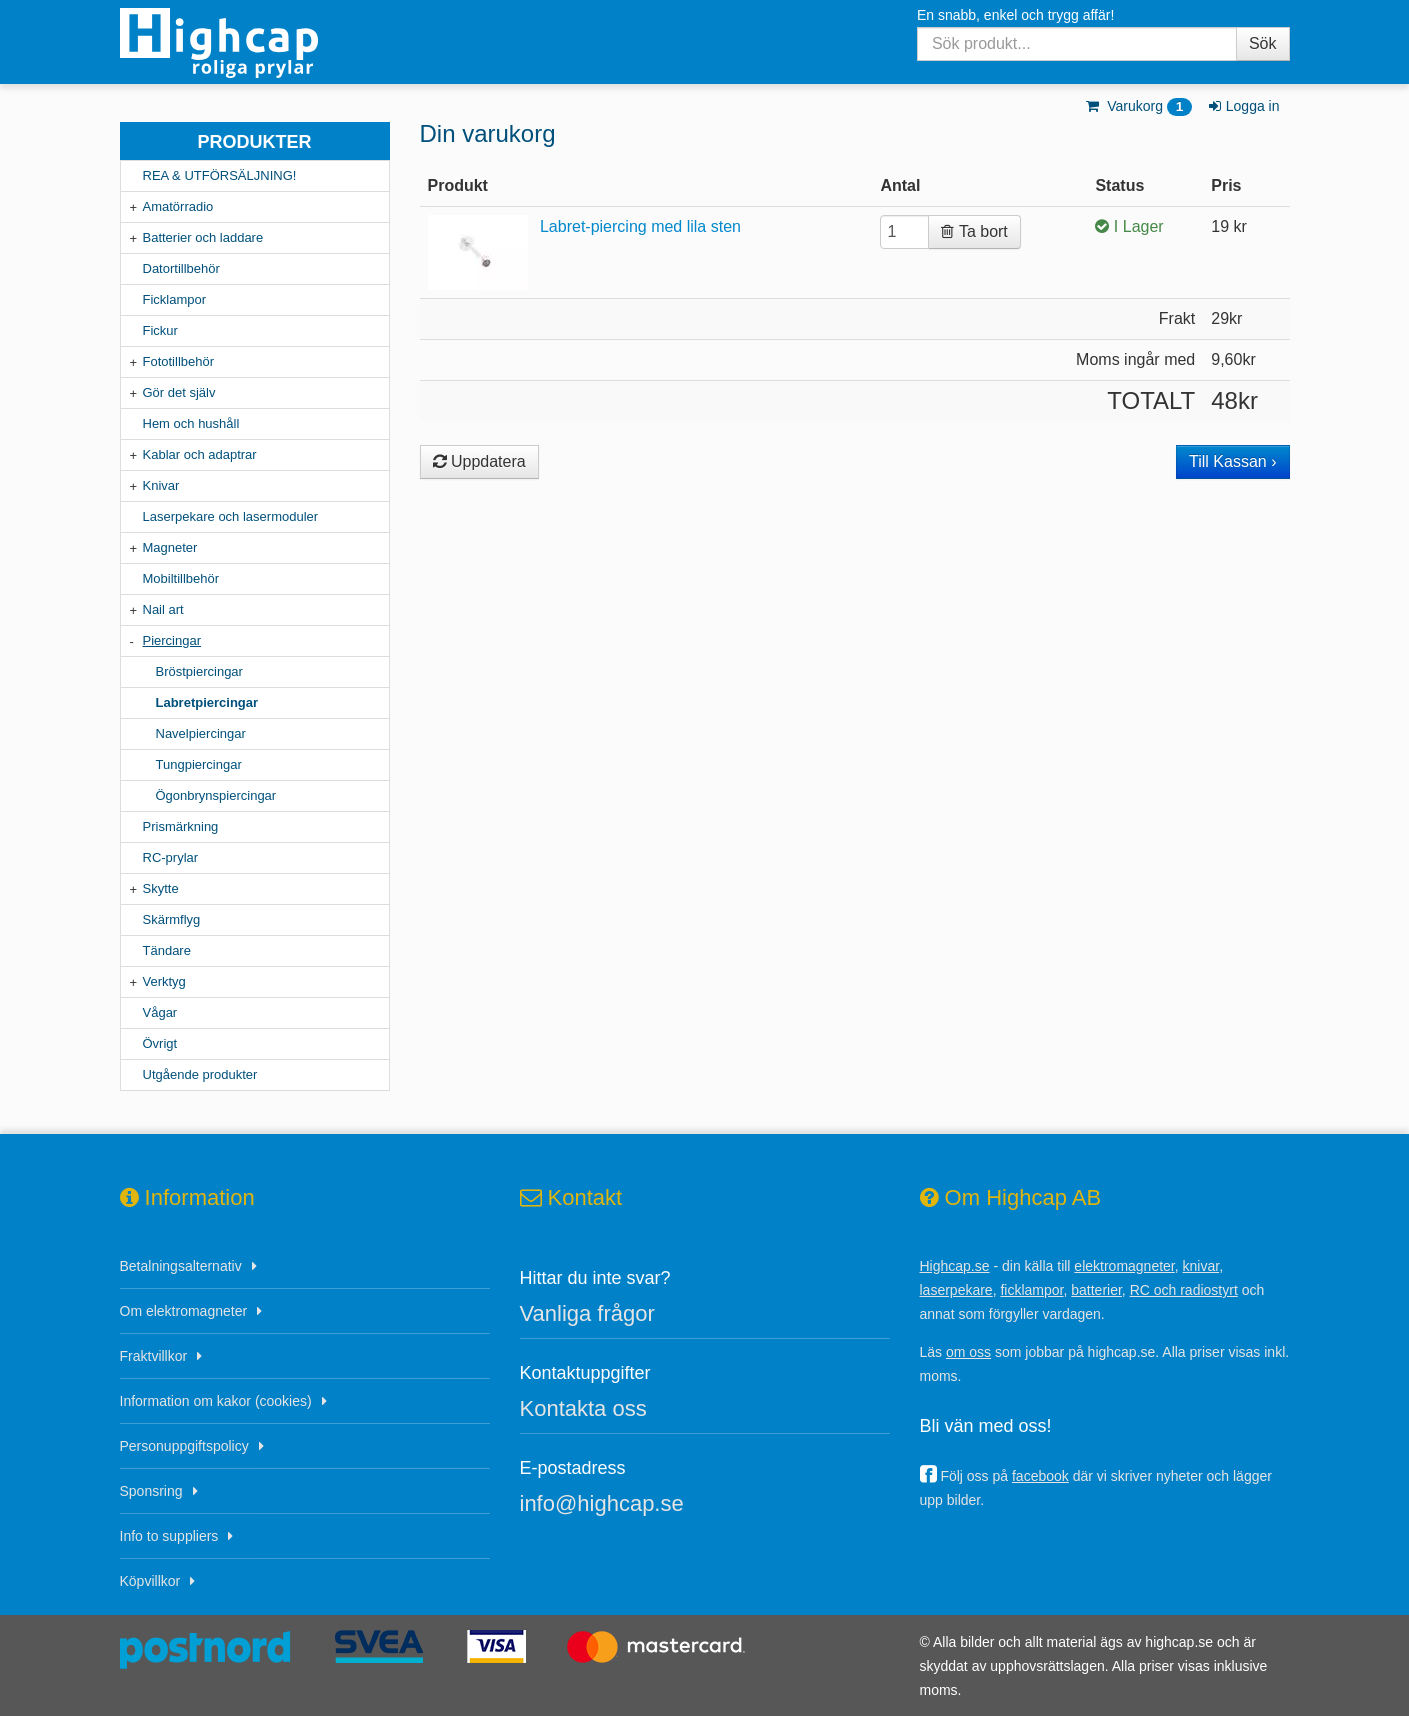 Image resolution: width=1409 pixels, height=1716 pixels. What do you see at coordinates (175, 299) in the screenshot?
I see `Ficklampor` at bounding box center [175, 299].